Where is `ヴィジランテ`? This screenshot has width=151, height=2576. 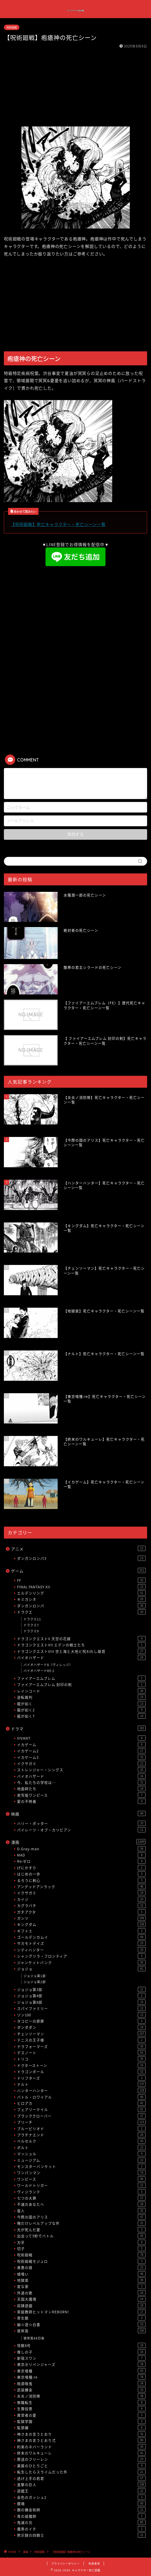 ヴィジランテ is located at coordinates (81, 2191).